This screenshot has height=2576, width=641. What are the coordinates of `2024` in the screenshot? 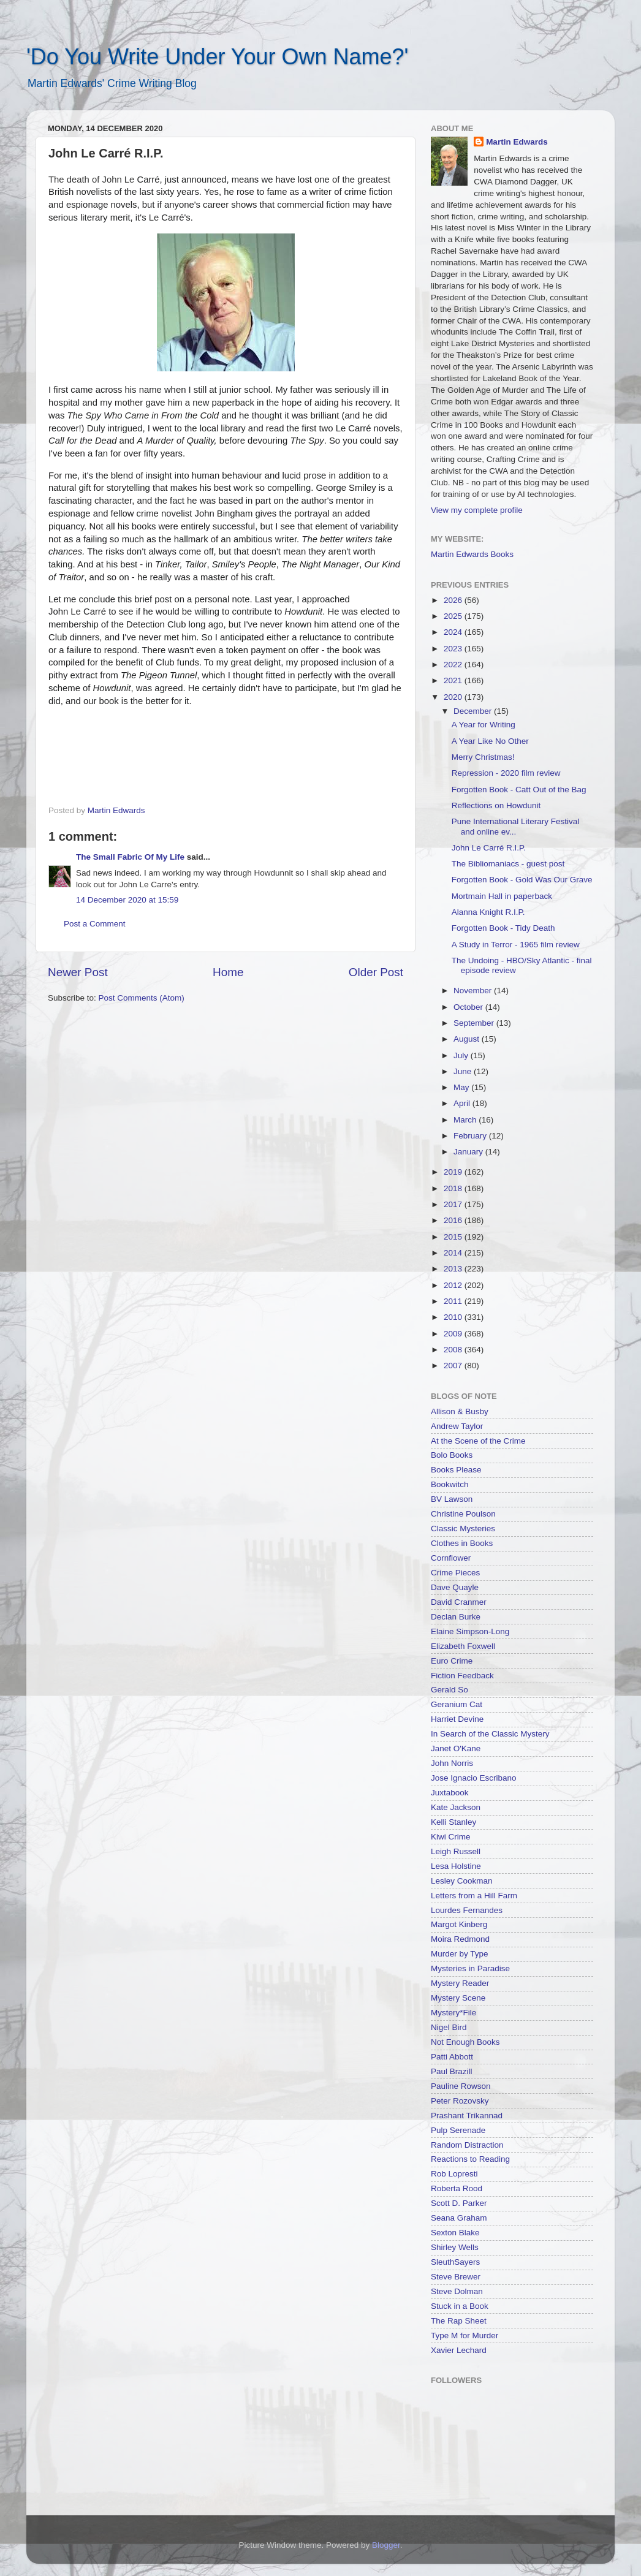 It's located at (454, 632).